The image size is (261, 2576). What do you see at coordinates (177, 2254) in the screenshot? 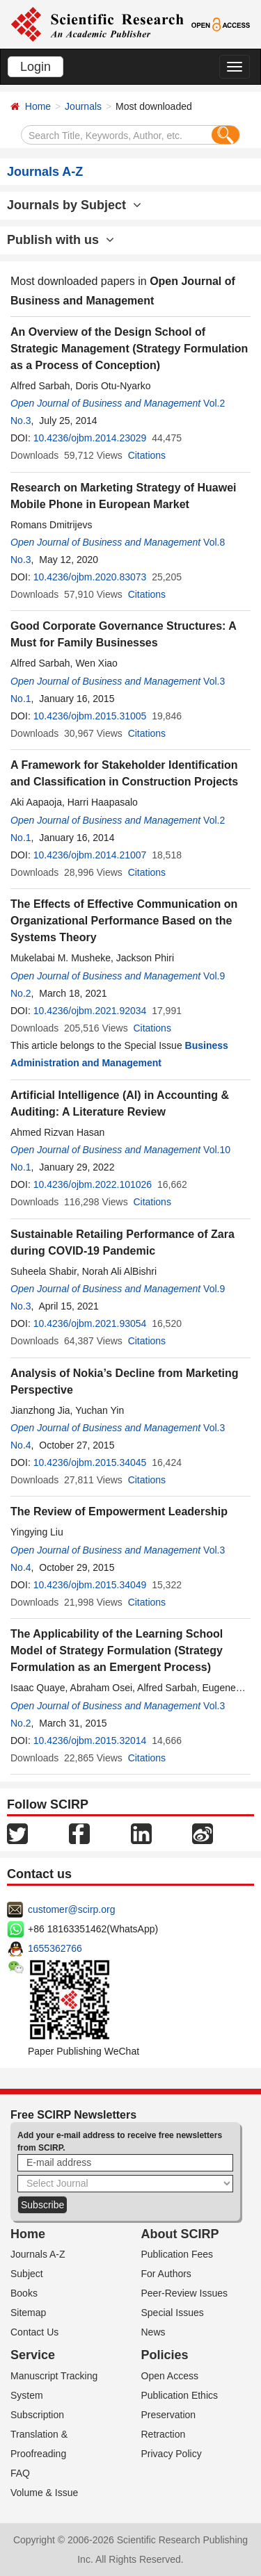
I see `Publication Fees` at bounding box center [177, 2254].